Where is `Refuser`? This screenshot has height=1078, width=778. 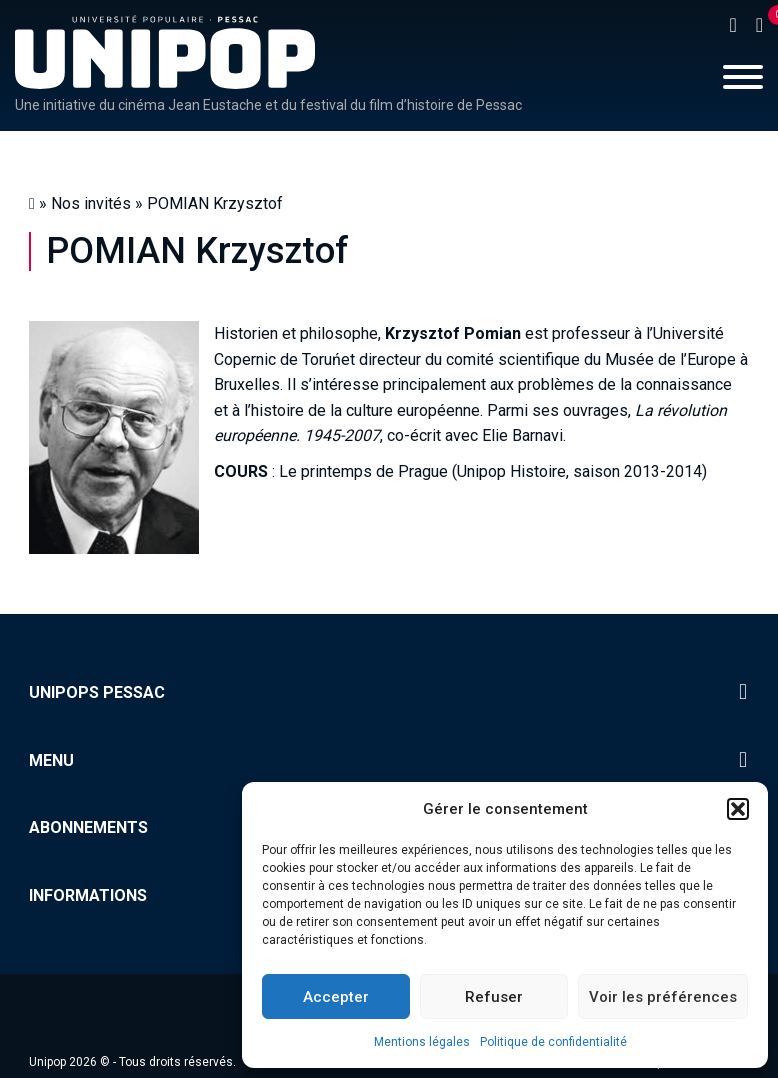 Refuser is located at coordinates (494, 997).